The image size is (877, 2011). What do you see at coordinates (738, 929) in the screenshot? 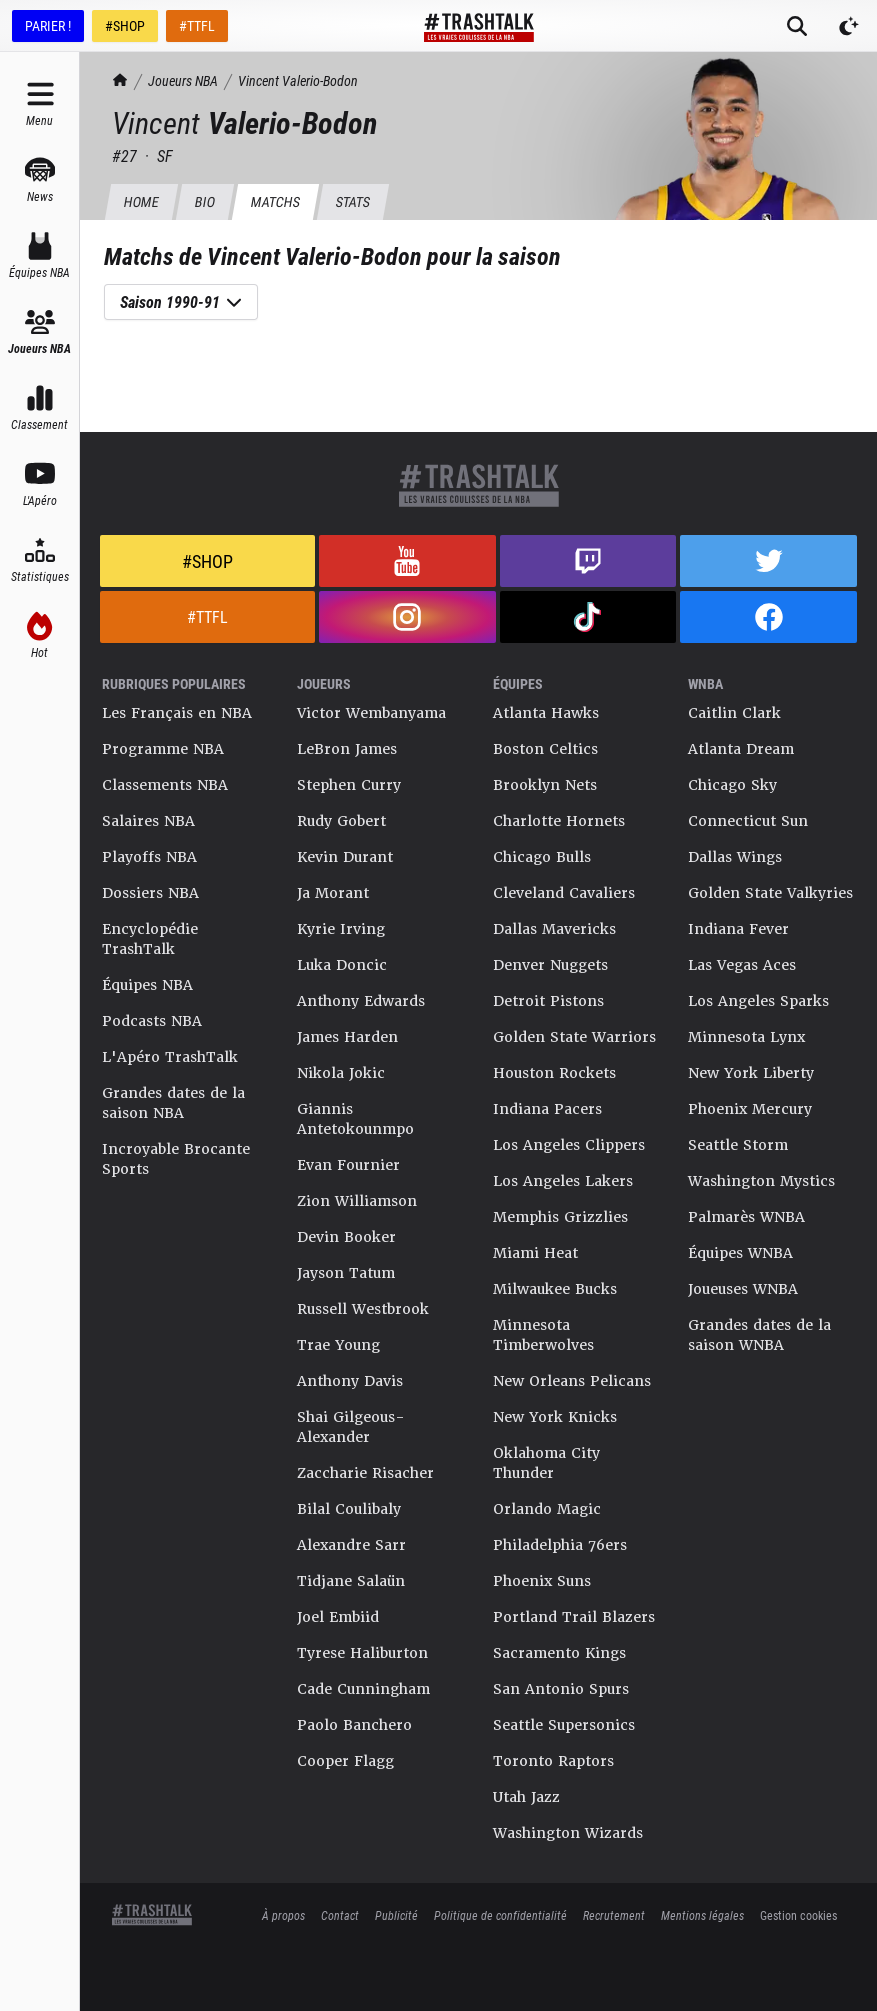
I see `Indiana Fever` at bounding box center [738, 929].